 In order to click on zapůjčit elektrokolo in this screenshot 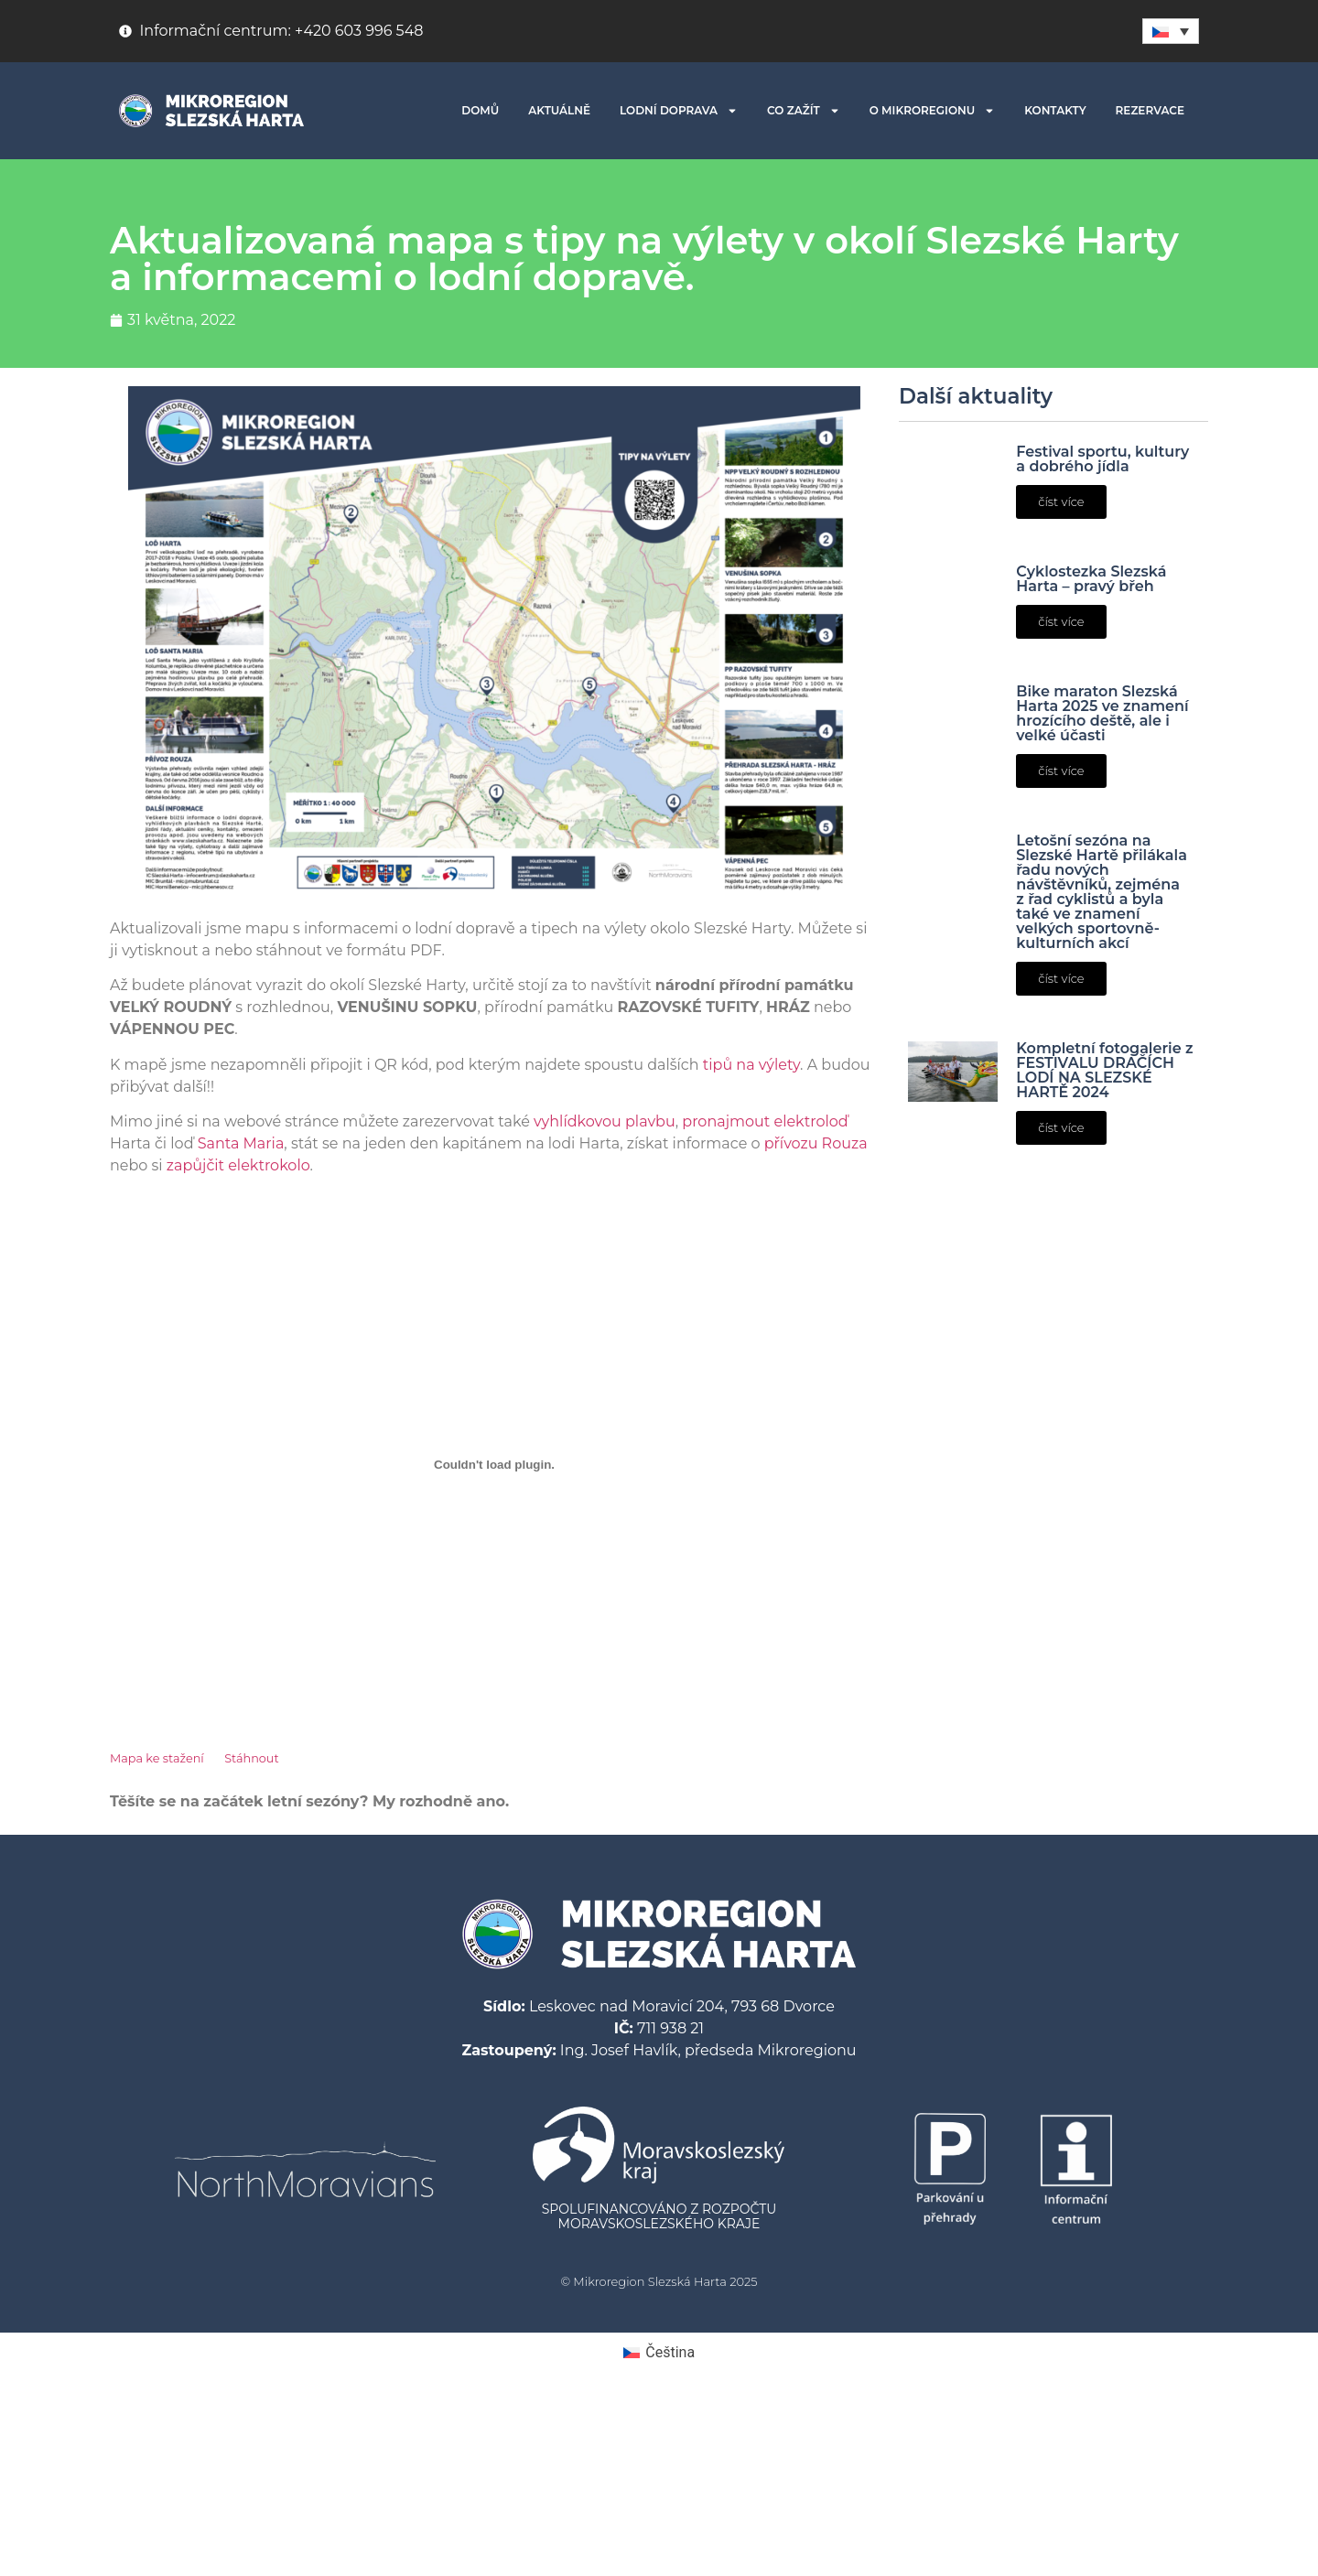, I will do `click(238, 1165)`.